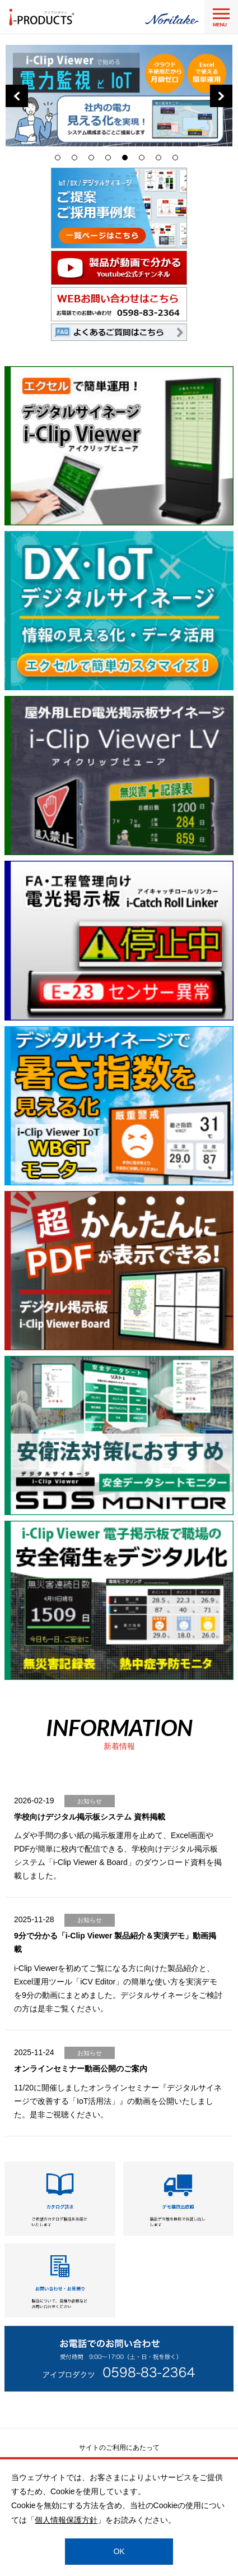 The width and height of the screenshot is (238, 2576). Describe the element at coordinates (127, 160) in the screenshot. I see `5 [tab]` at that location.